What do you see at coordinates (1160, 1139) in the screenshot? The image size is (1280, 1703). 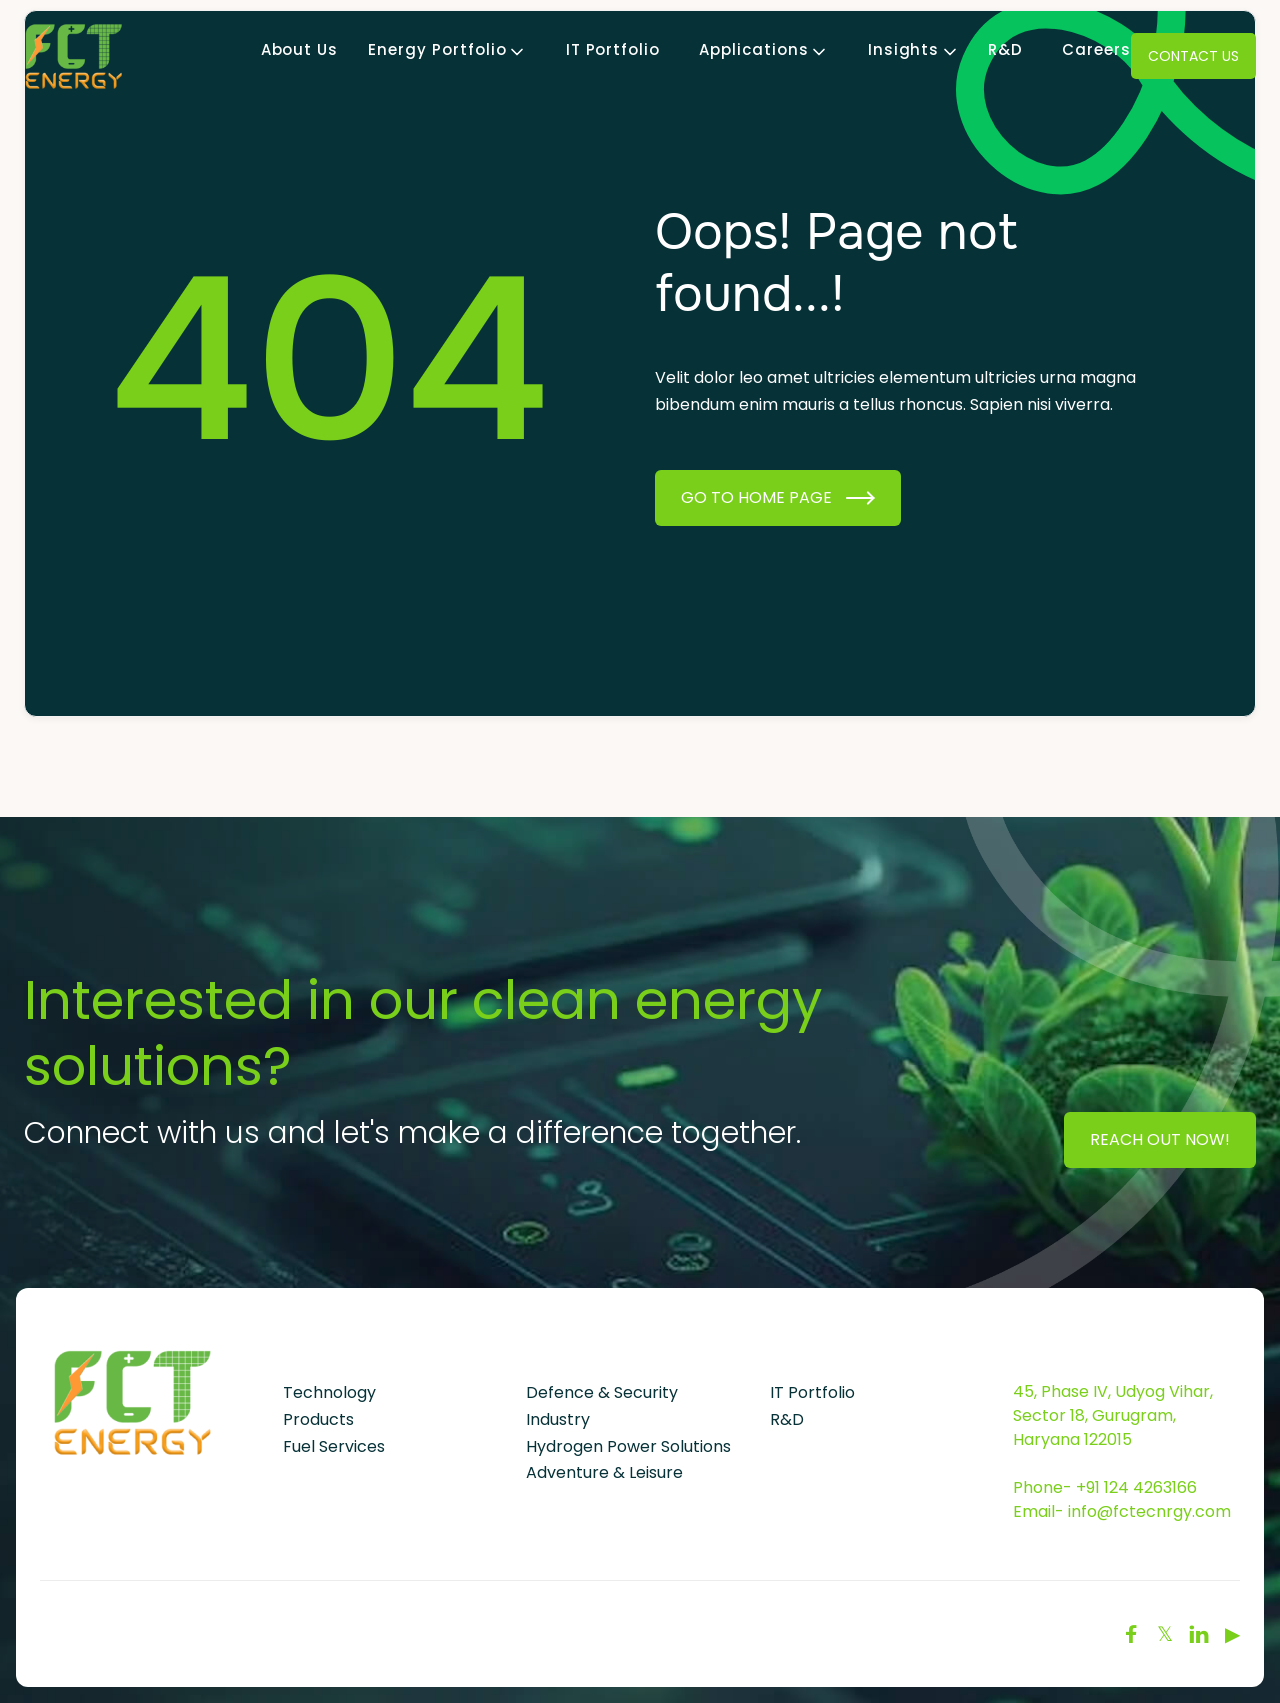 I see `Reach Out Now!` at bounding box center [1160, 1139].